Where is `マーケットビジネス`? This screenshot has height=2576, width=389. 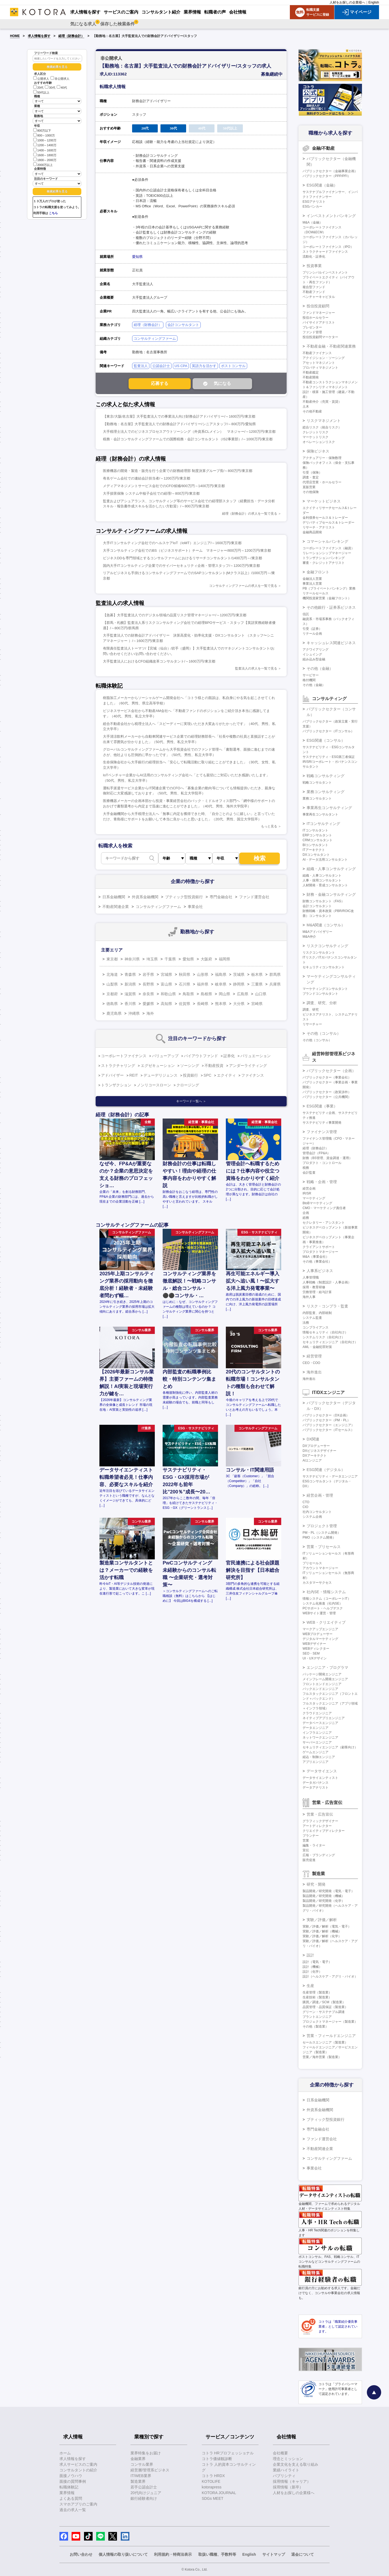
マーケットビジネス is located at coordinates (324, 501).